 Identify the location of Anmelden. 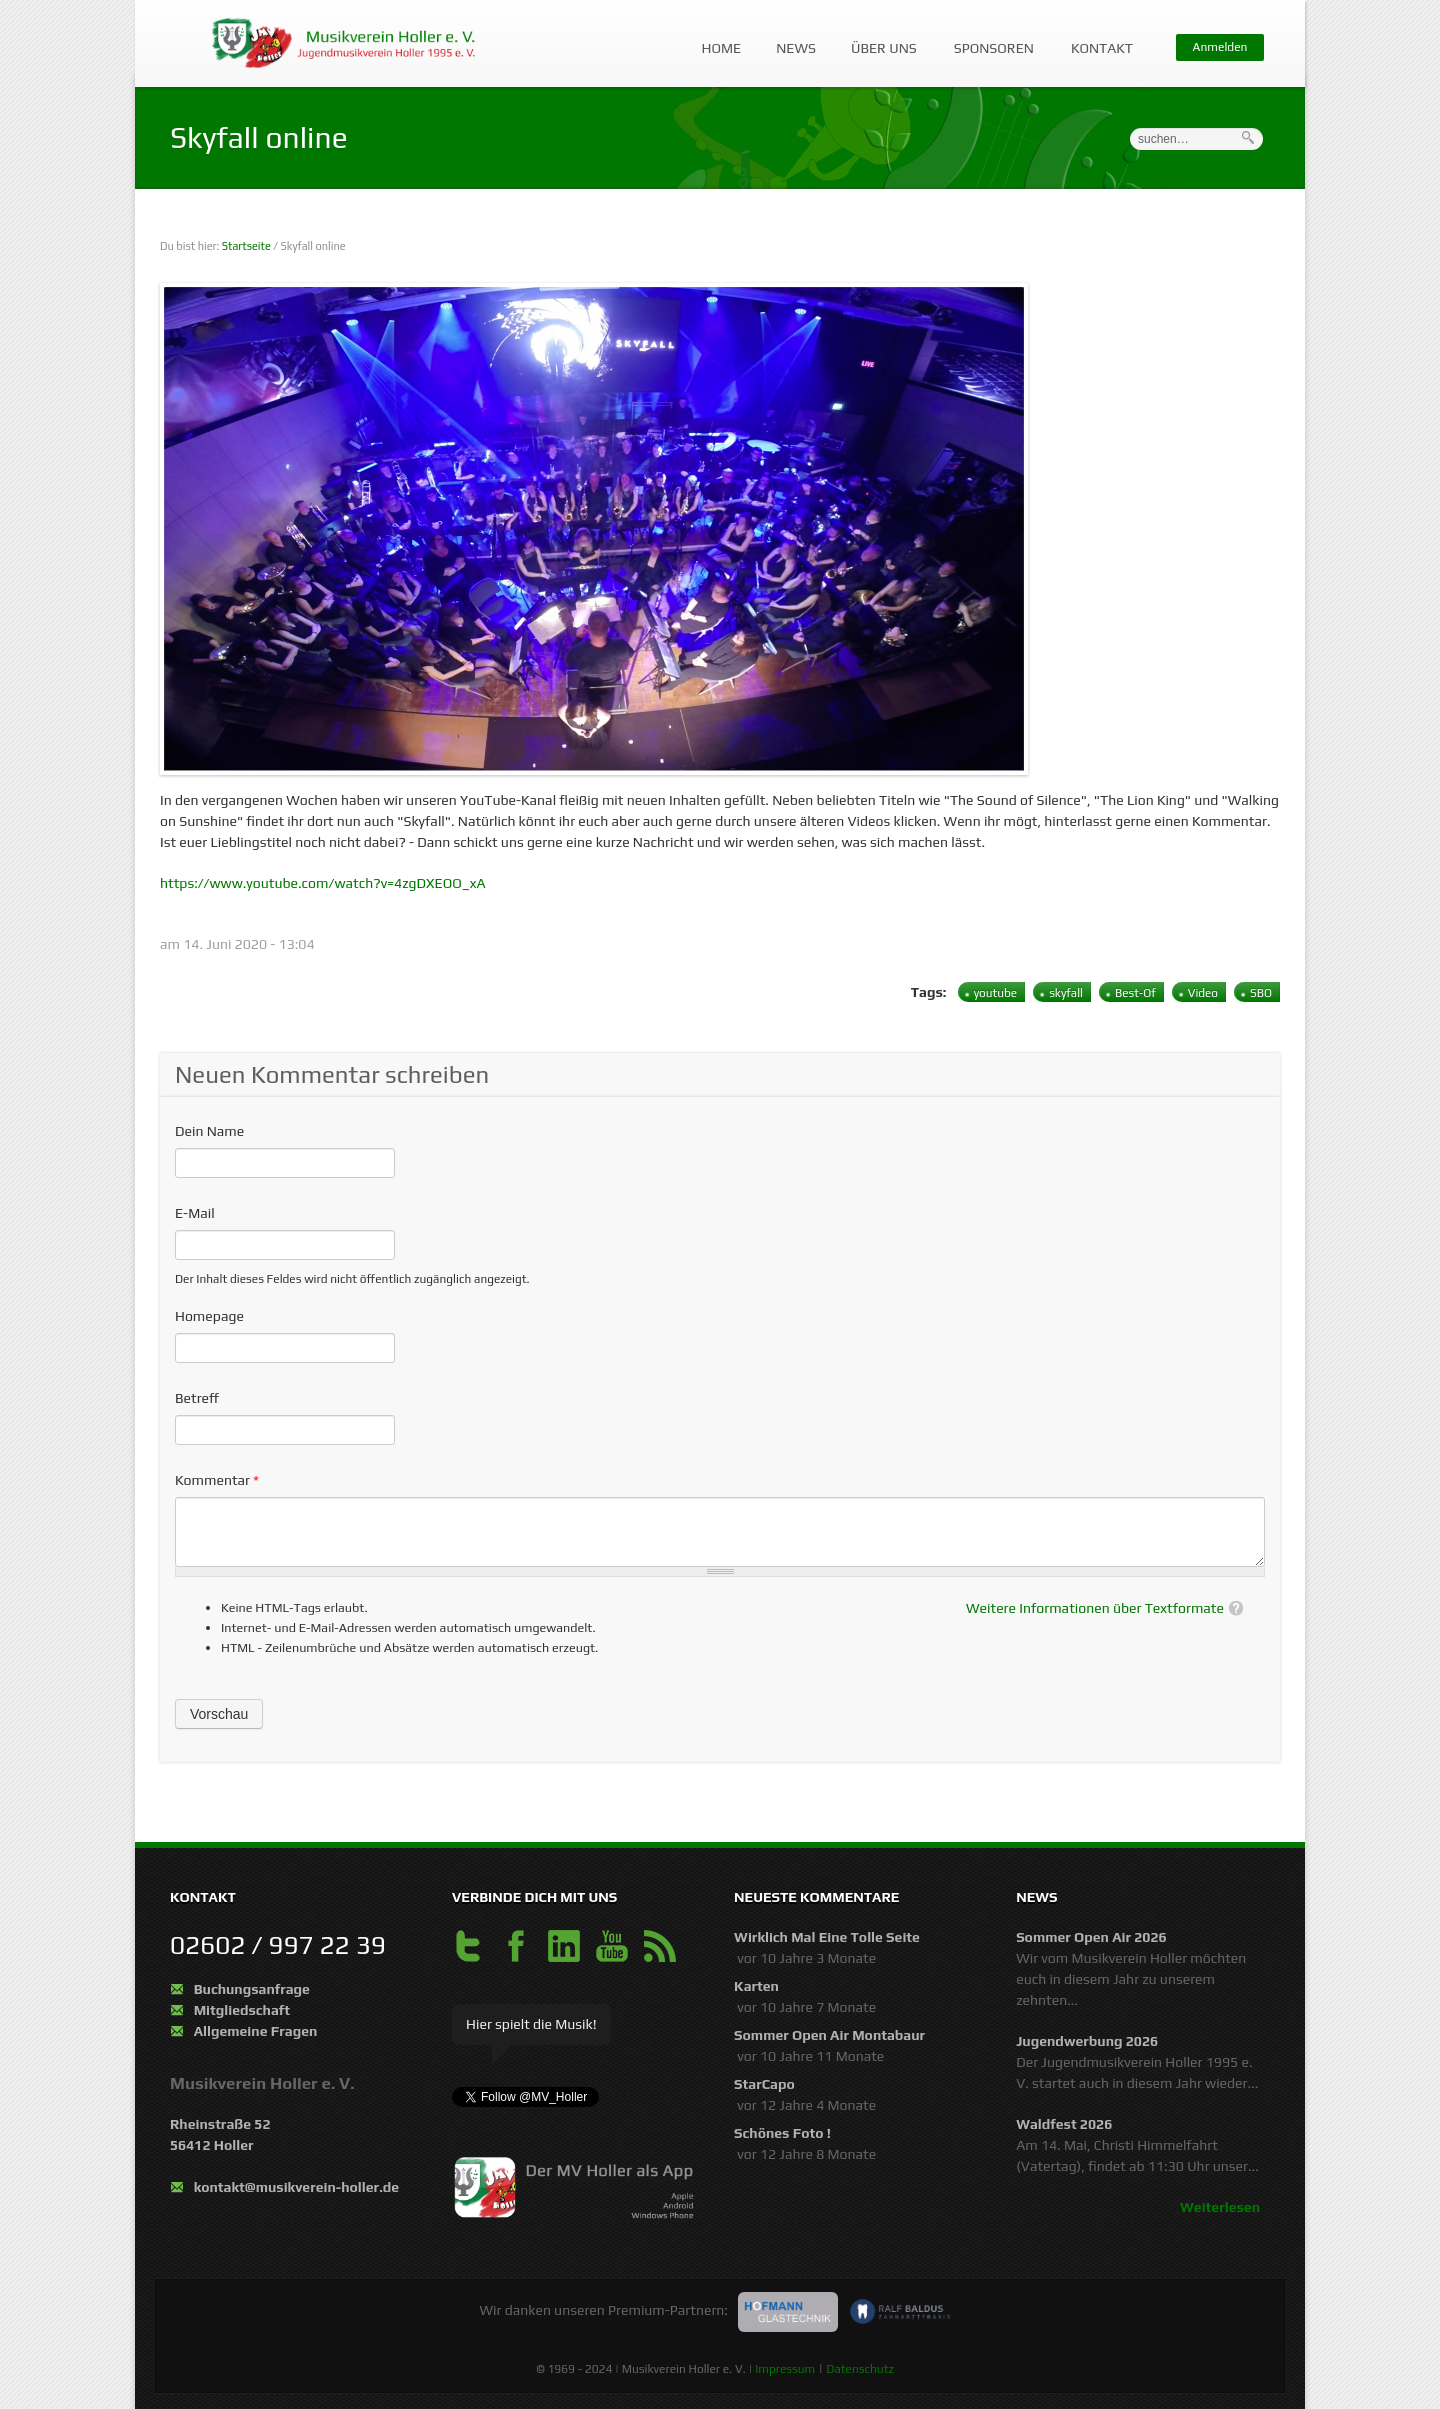
(1220, 47).